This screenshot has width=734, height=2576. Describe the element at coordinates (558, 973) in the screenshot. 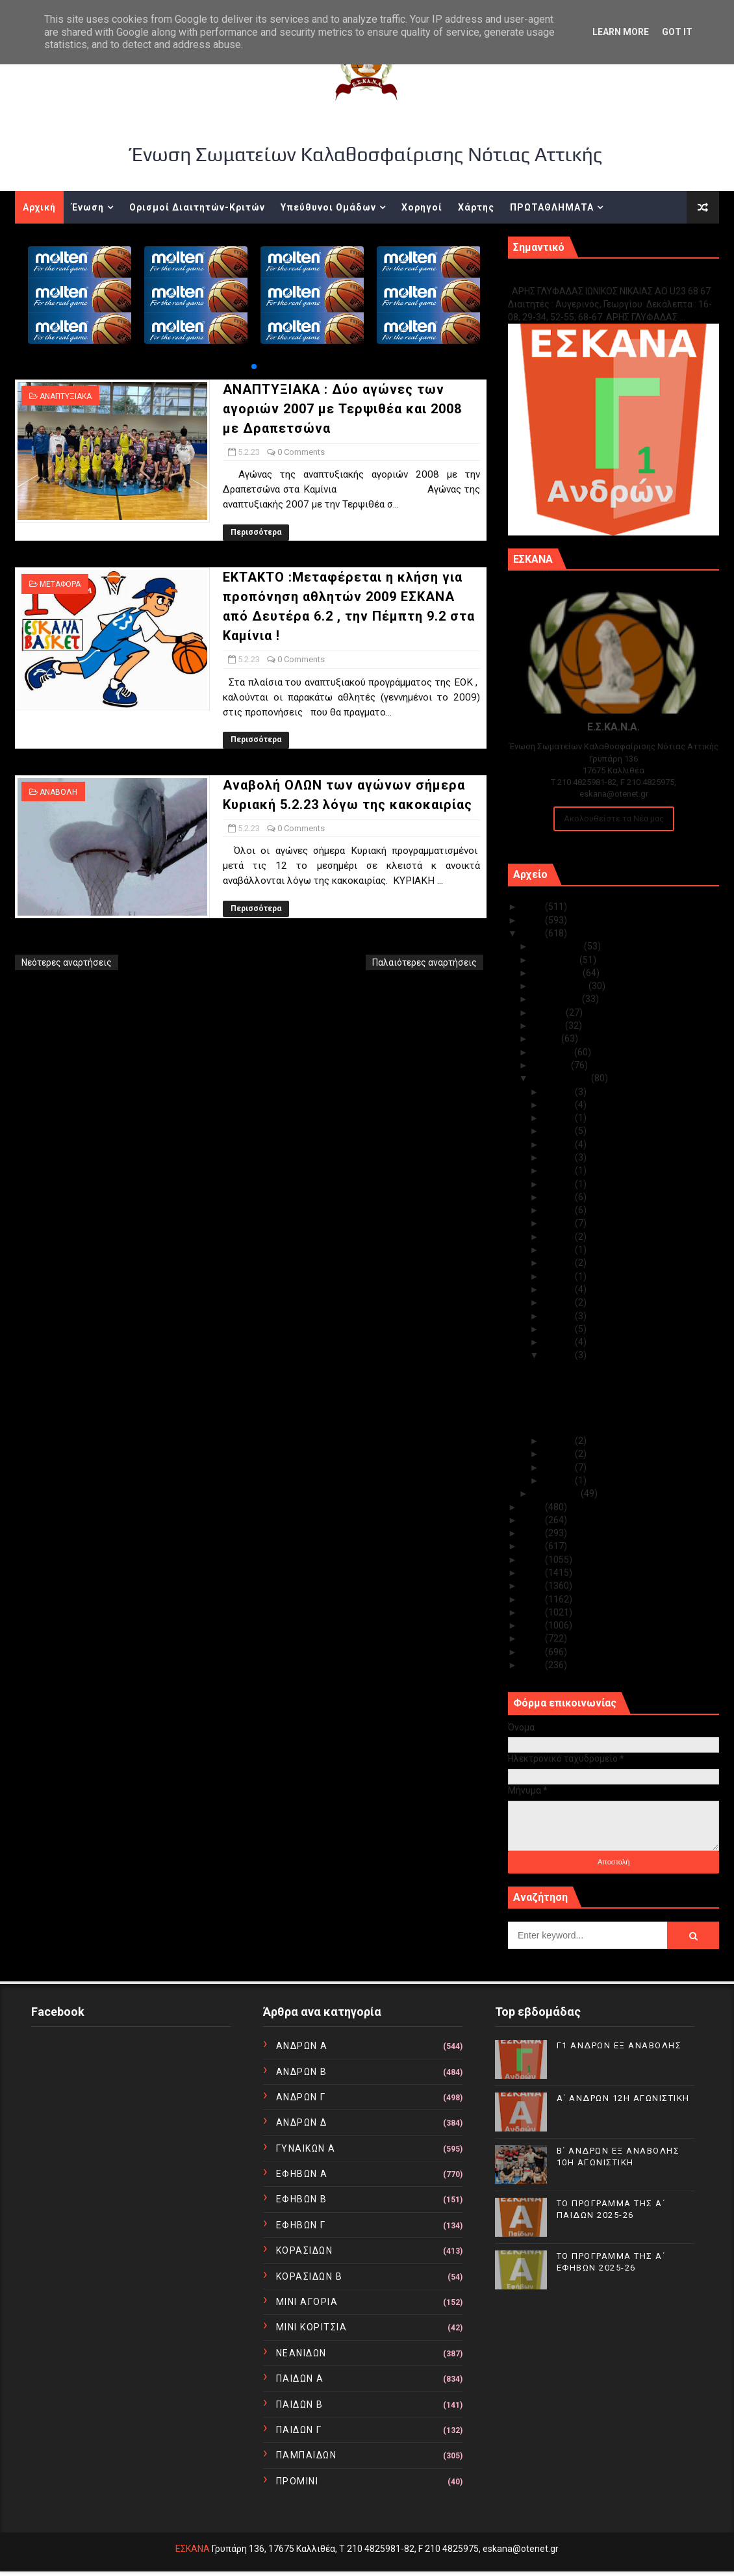

I see `Οκτωβρίου` at that location.